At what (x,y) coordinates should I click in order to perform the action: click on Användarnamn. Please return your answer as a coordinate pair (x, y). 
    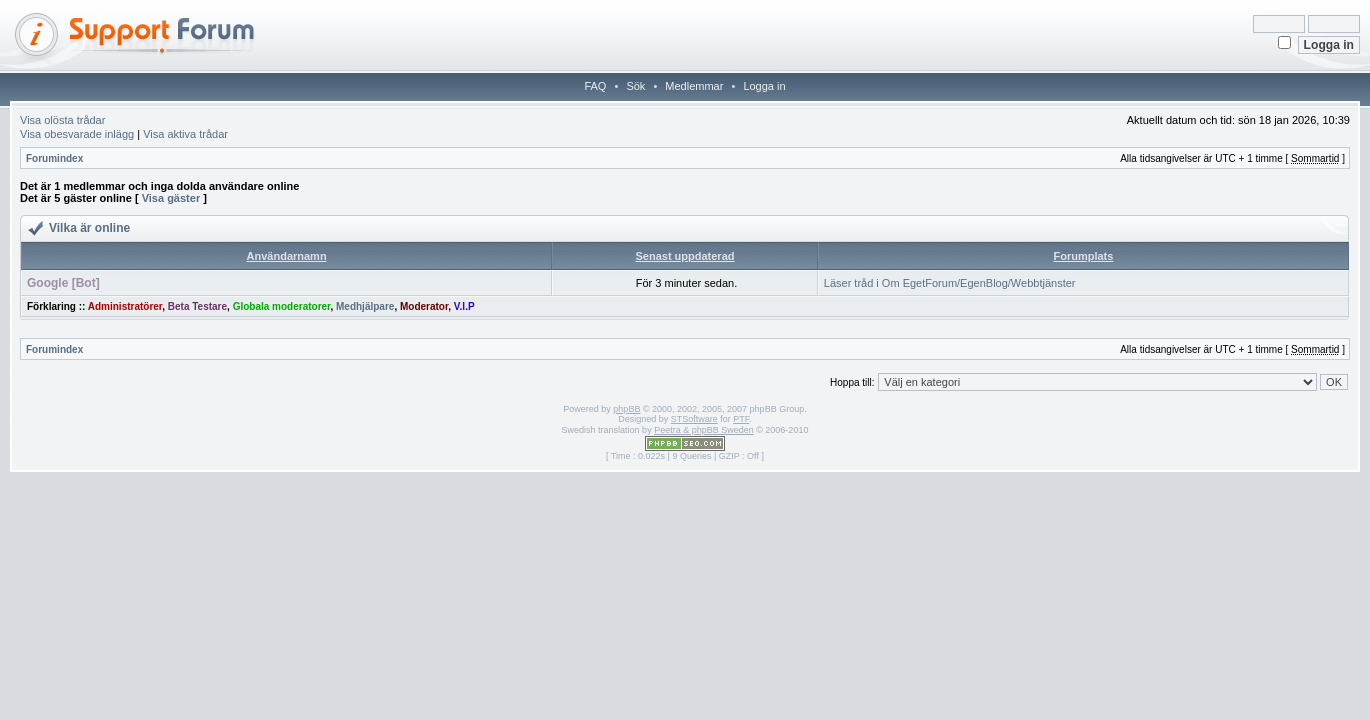
    Looking at the image, I should click on (287, 256).